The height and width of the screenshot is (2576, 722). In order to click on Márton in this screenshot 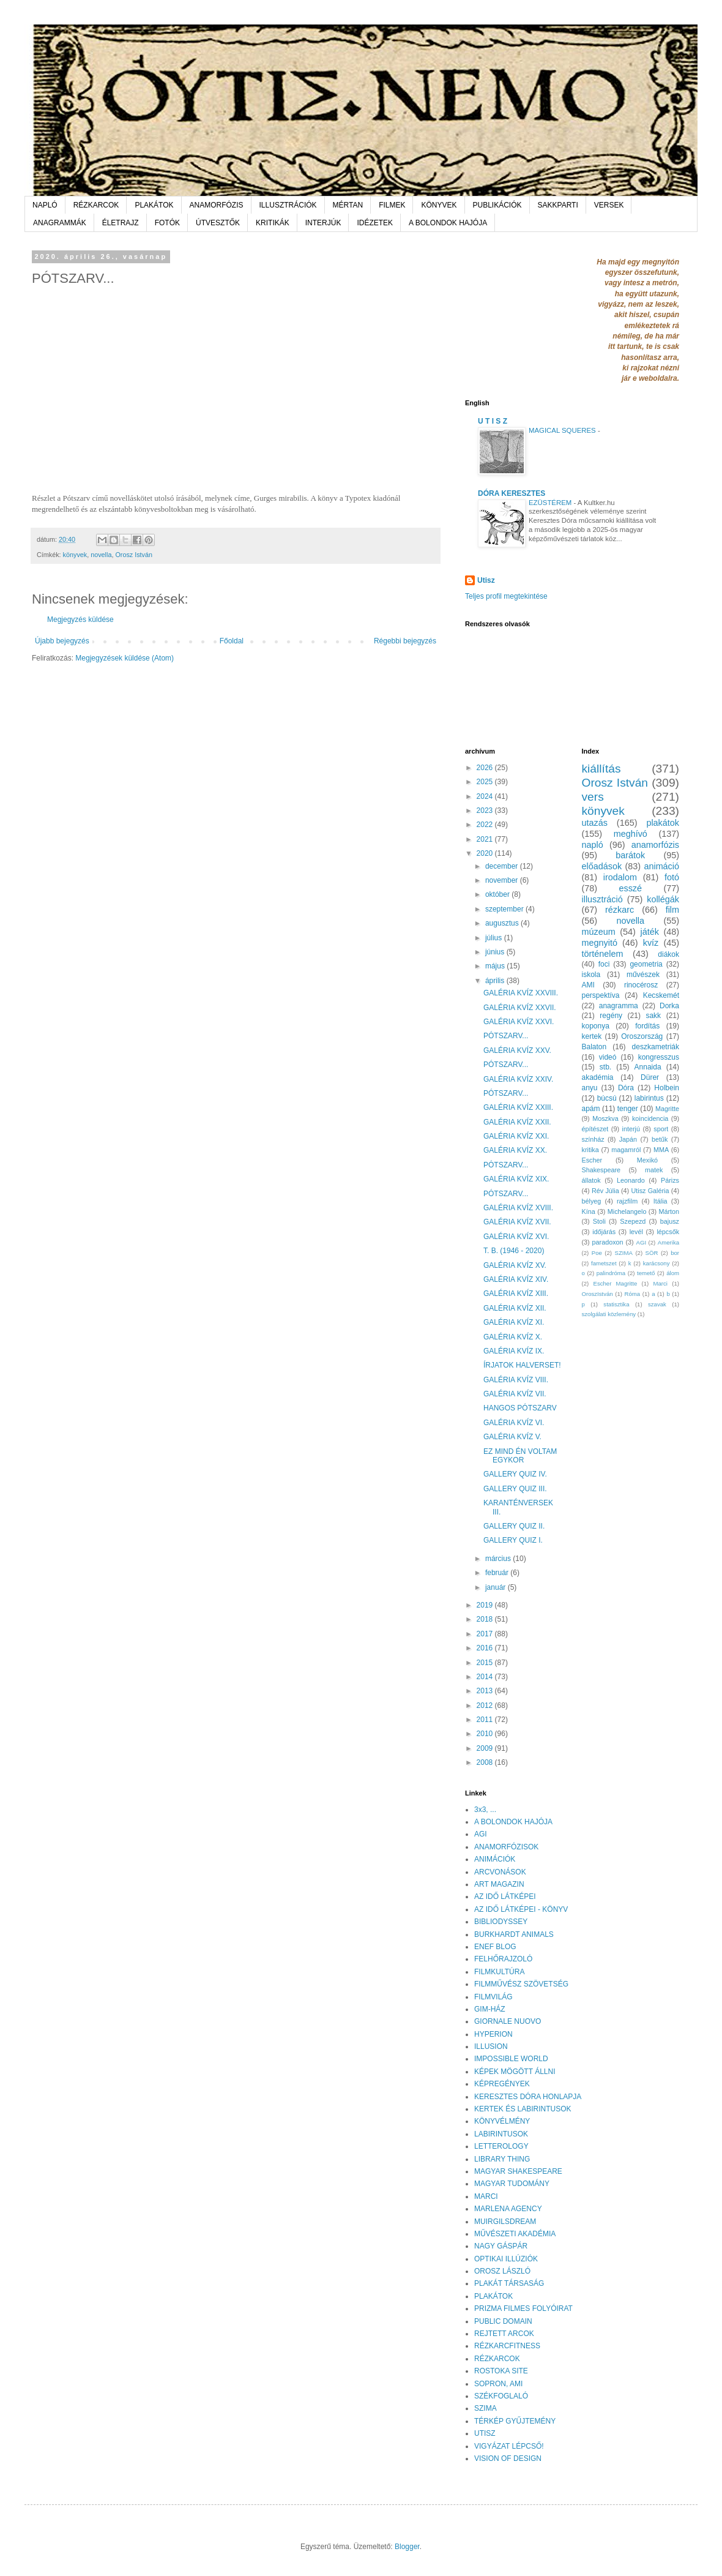, I will do `click(668, 1211)`.